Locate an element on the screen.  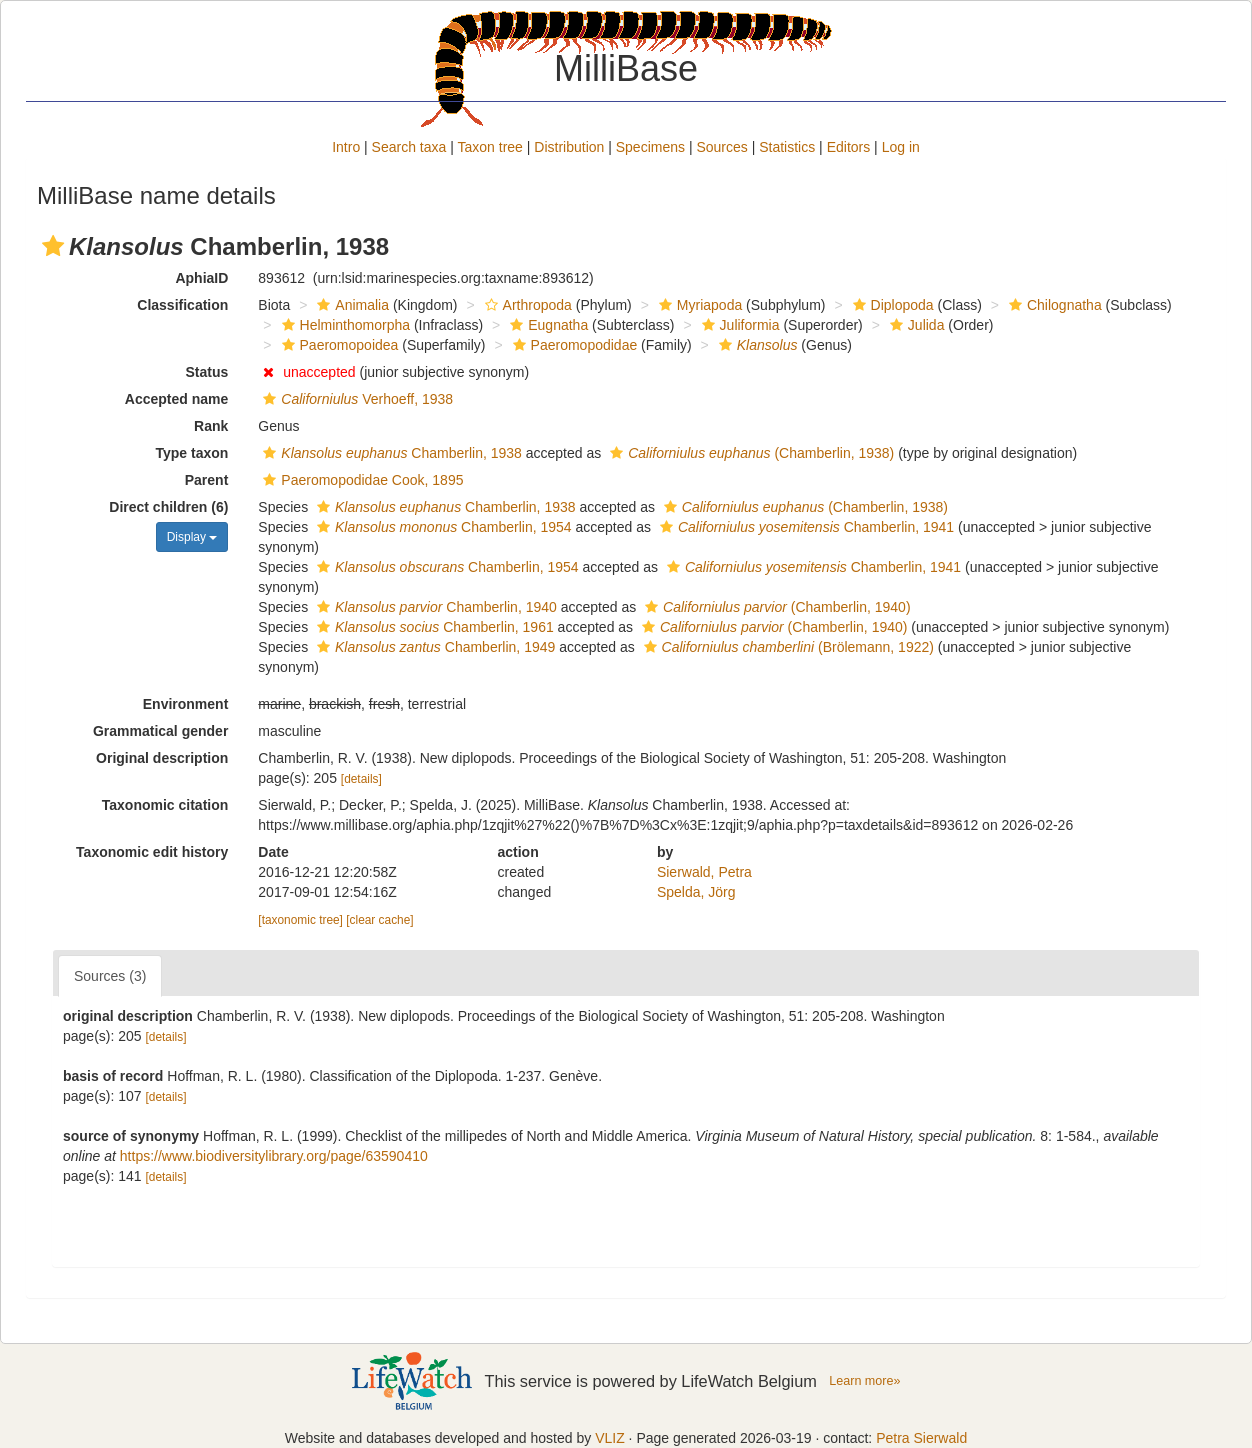
Chamberlin, 1938 is located at coordinates (390, 453).